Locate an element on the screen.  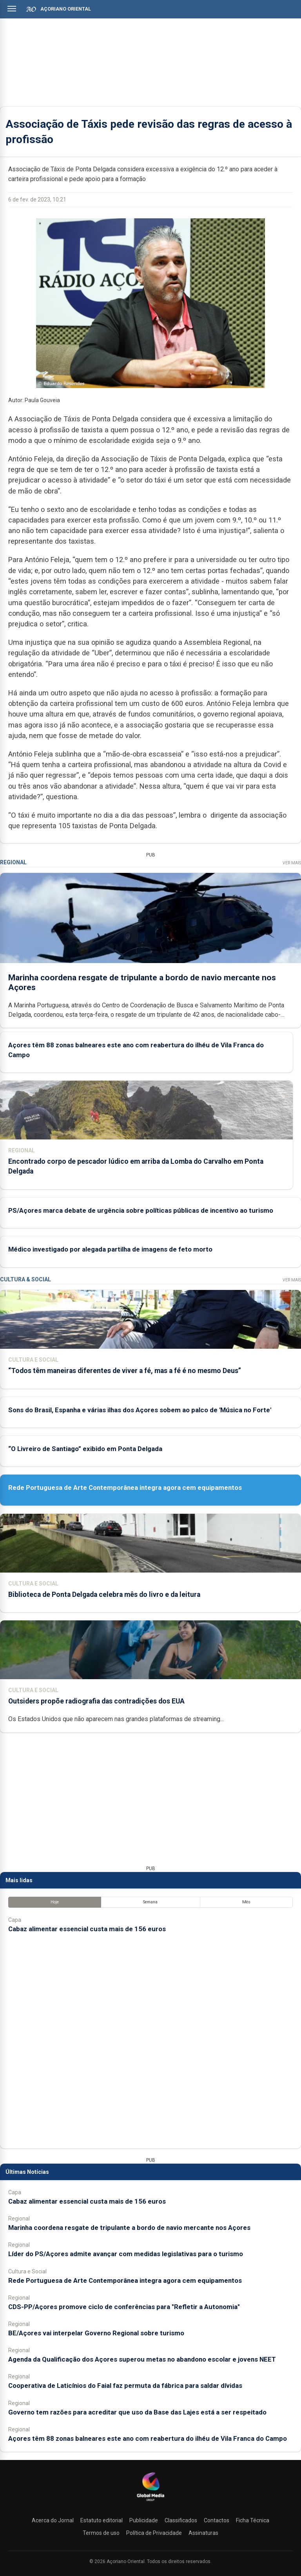
Classificados is located at coordinates (181, 2520).